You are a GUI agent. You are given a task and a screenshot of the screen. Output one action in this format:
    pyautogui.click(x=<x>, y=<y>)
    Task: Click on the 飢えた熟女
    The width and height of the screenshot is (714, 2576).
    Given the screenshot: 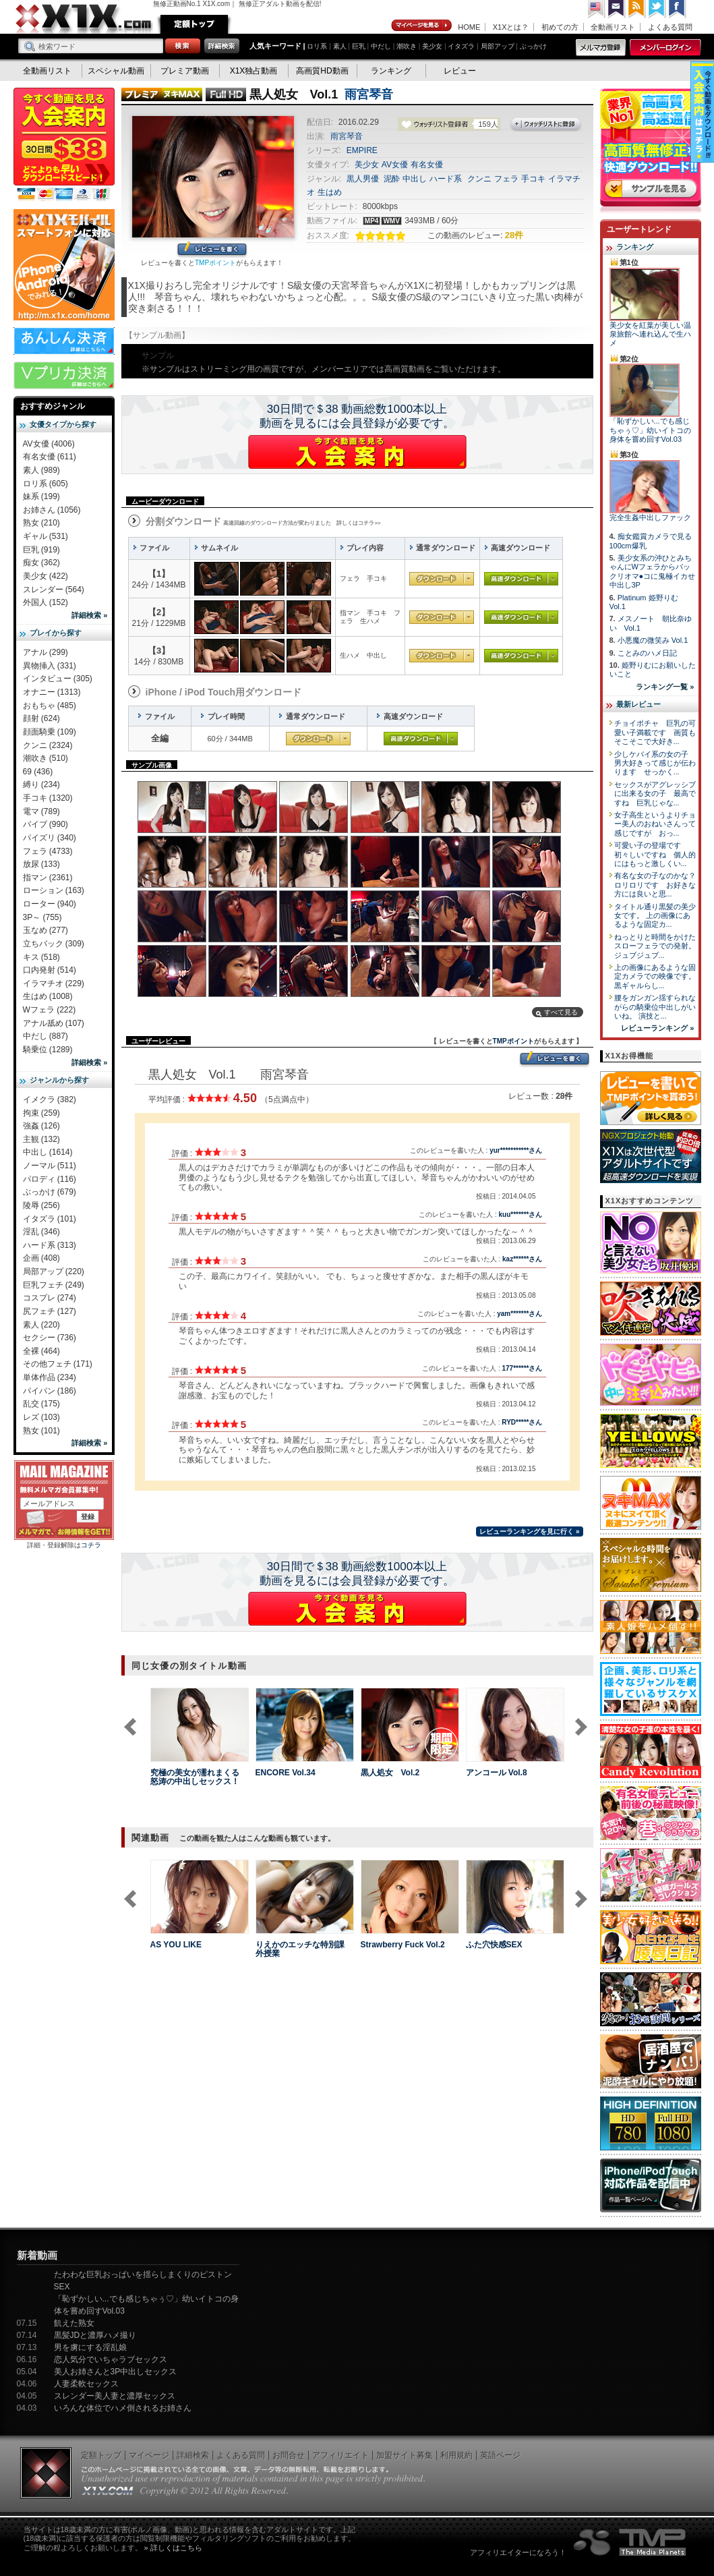 What is the action you would take?
    pyautogui.click(x=74, y=2323)
    